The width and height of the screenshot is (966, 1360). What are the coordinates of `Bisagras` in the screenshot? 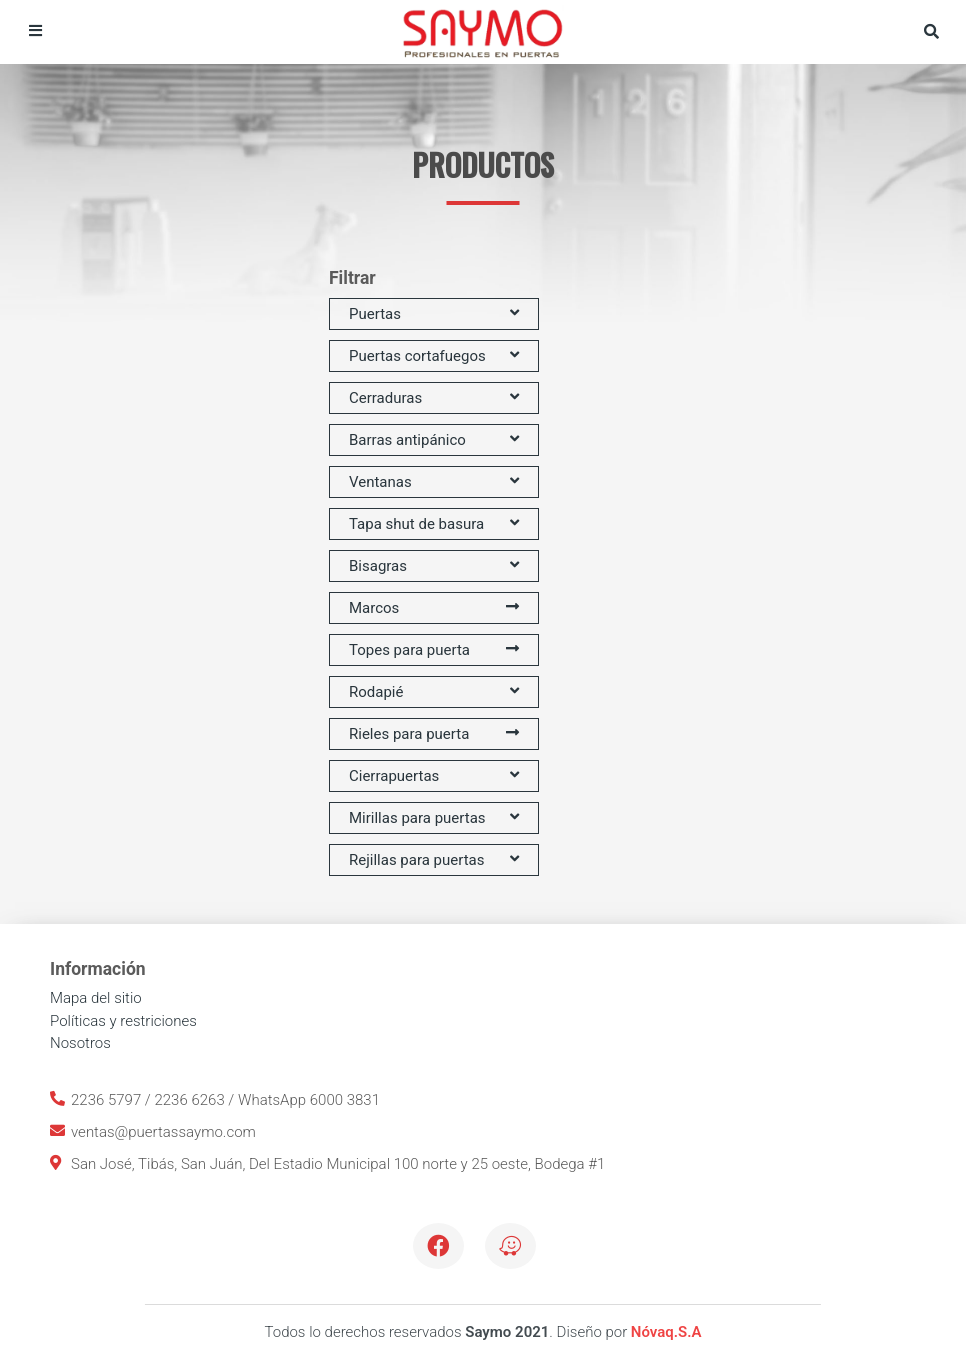 It's located at (434, 566).